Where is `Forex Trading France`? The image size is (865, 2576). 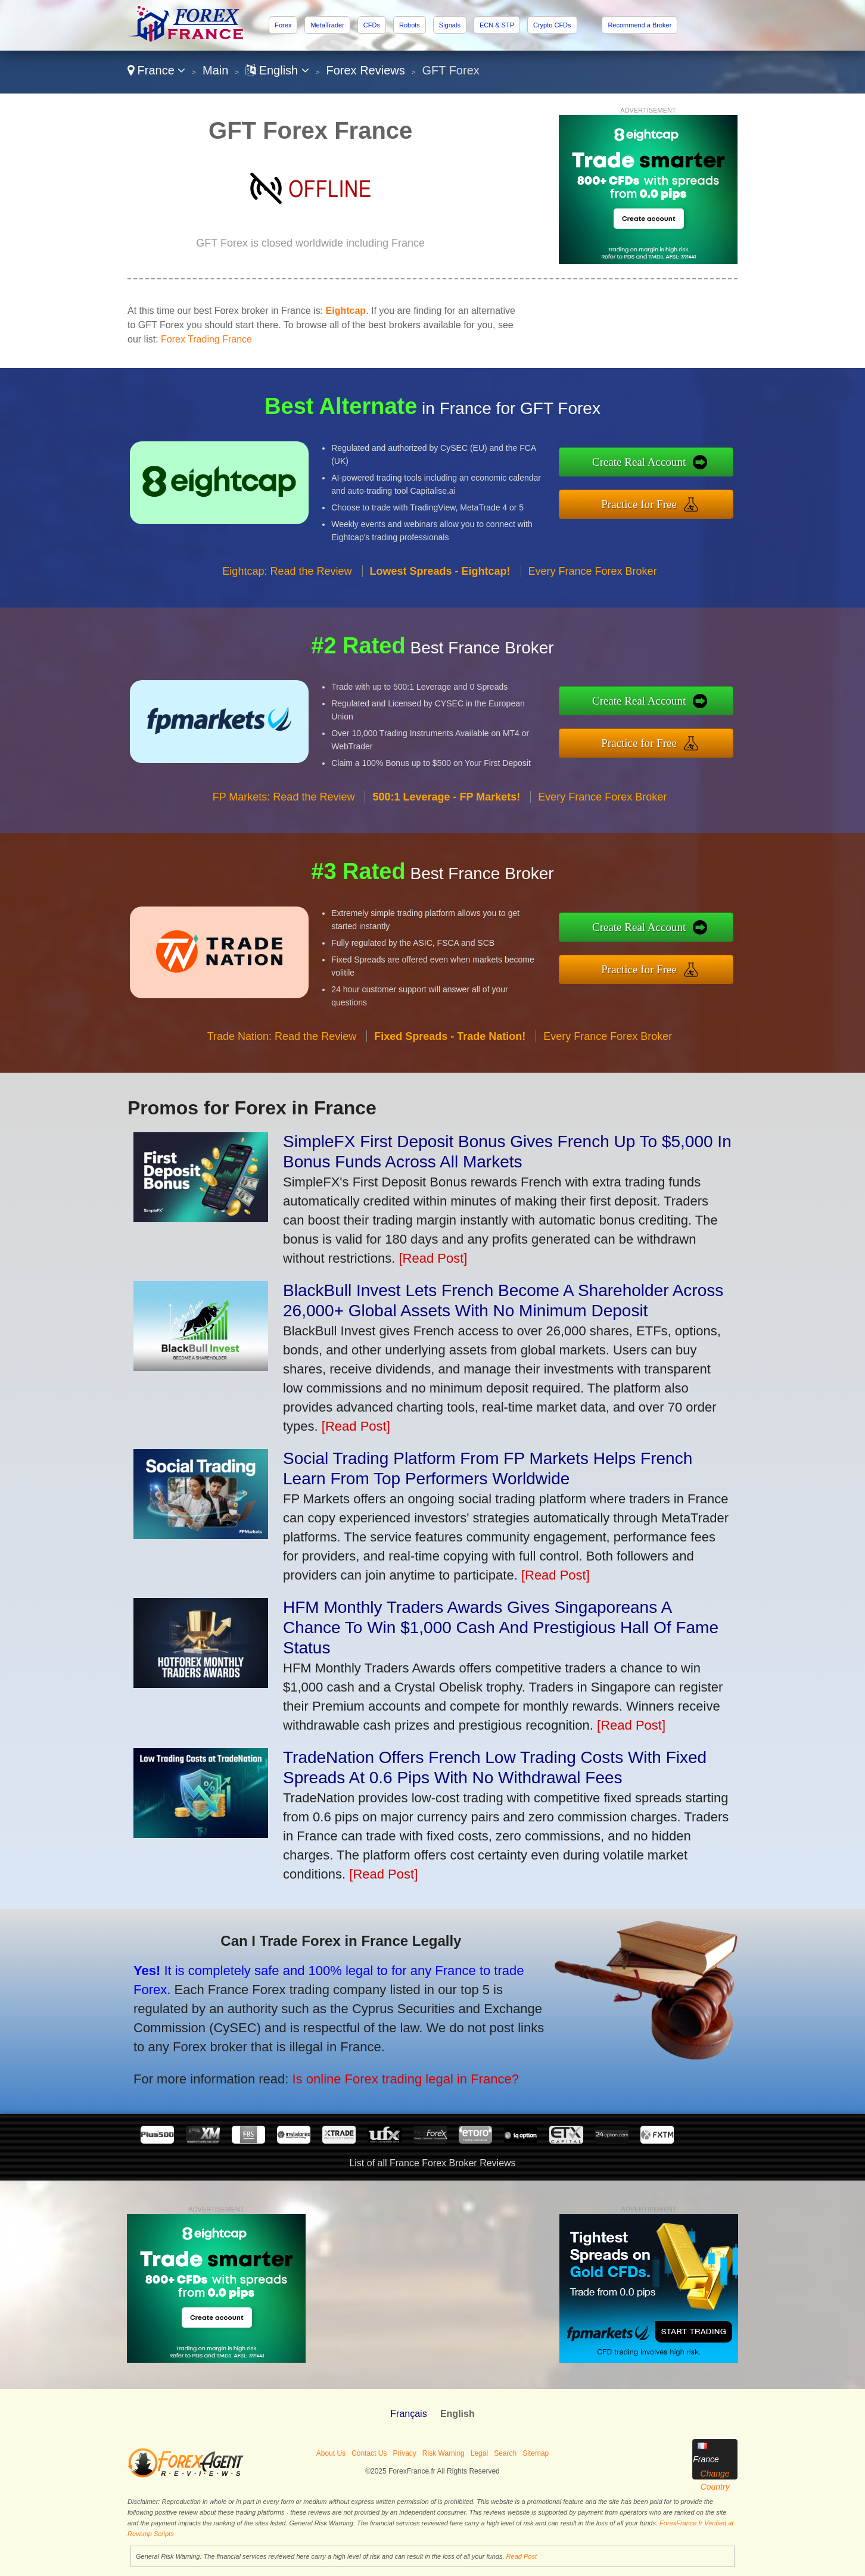 Forex Trading France is located at coordinates (206, 339).